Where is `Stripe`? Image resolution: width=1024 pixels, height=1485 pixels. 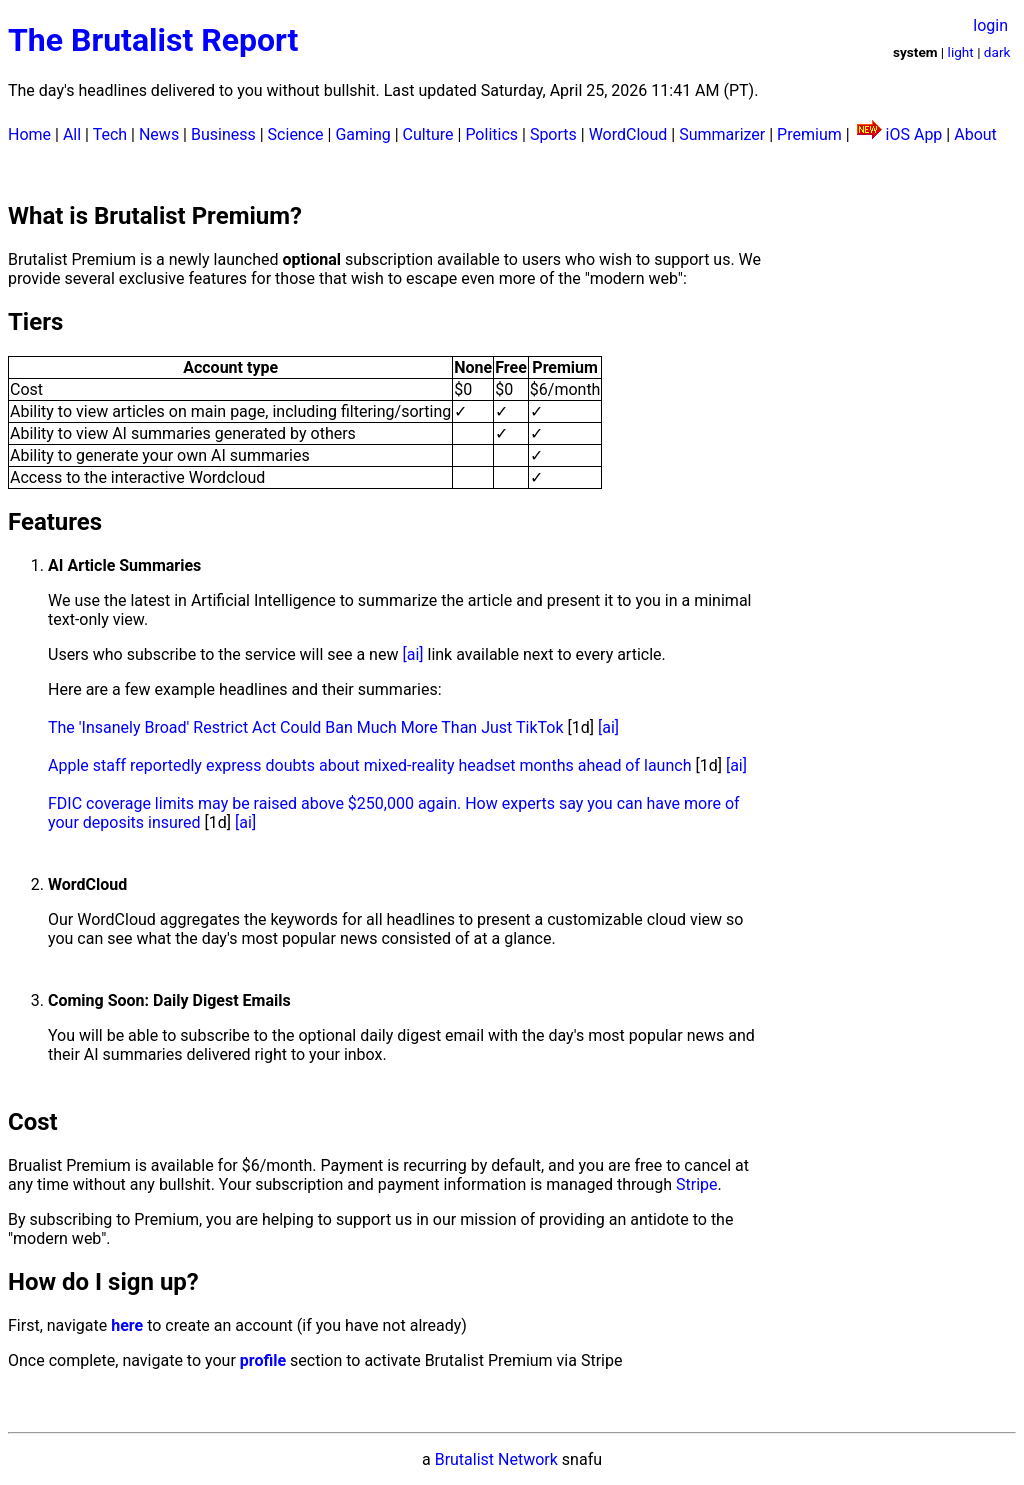
Stripe is located at coordinates (697, 1184).